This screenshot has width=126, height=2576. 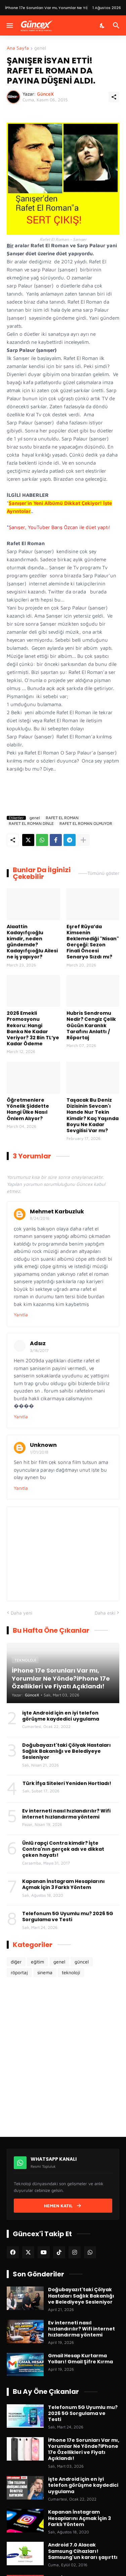 What do you see at coordinates (39, 1350) in the screenshot?
I see `3/16/2017` at bounding box center [39, 1350].